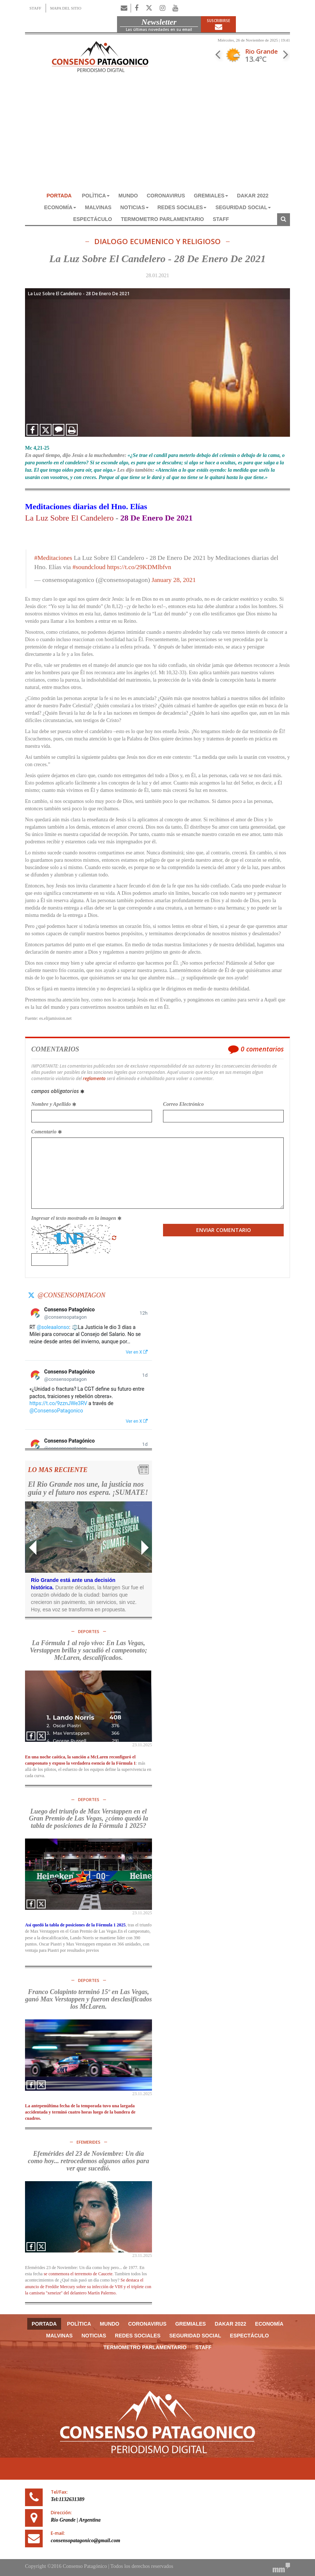 This screenshot has height=2576, width=315. Describe the element at coordinates (88, 1631) in the screenshot. I see `DEPORTES` at that location.